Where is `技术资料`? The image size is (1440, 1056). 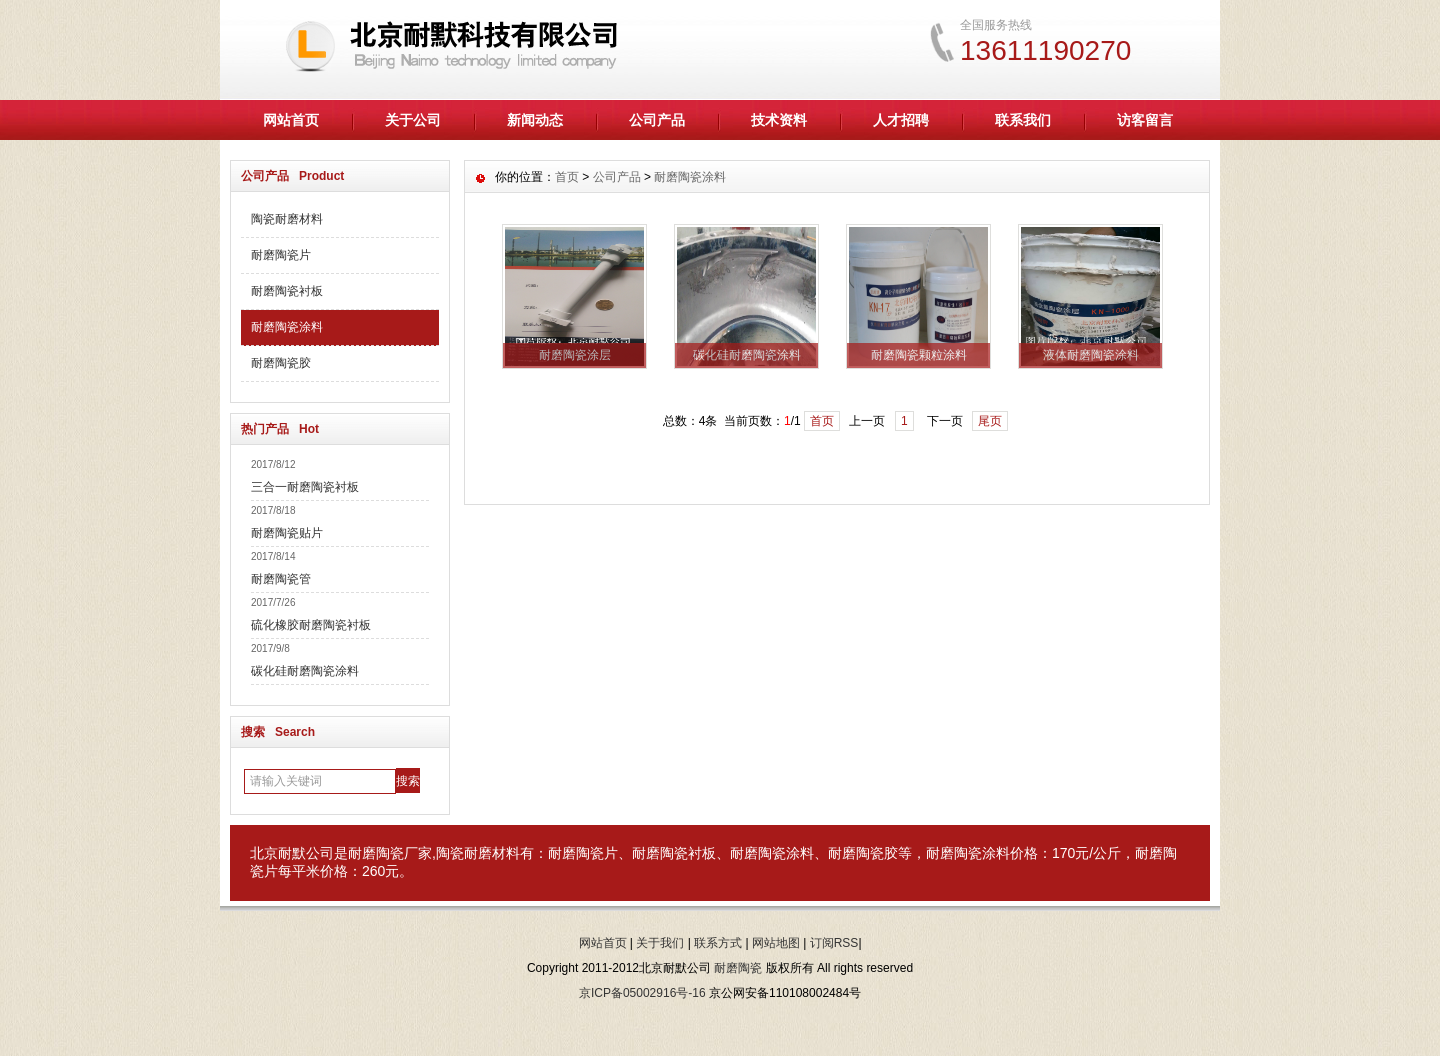
技术资料 is located at coordinates (779, 120).